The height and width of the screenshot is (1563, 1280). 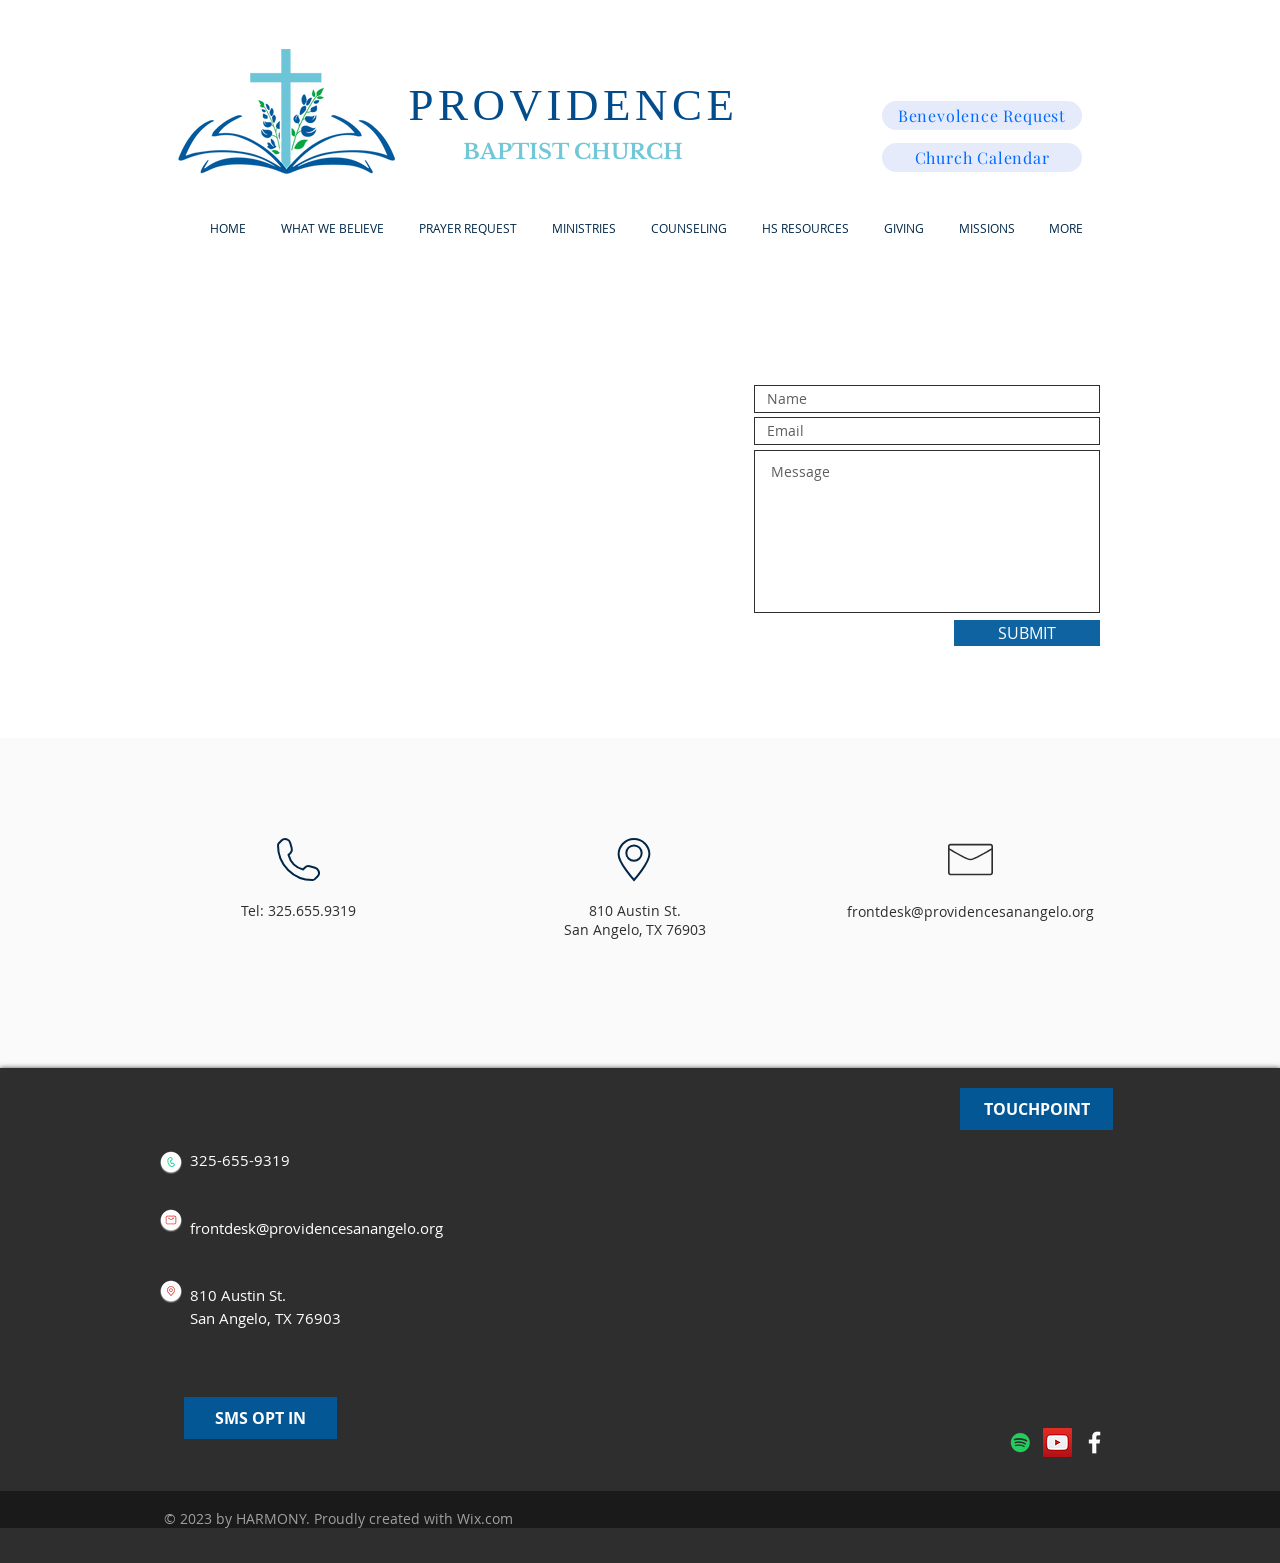 I want to click on [YouTube], so click(x=1057, y=1442).